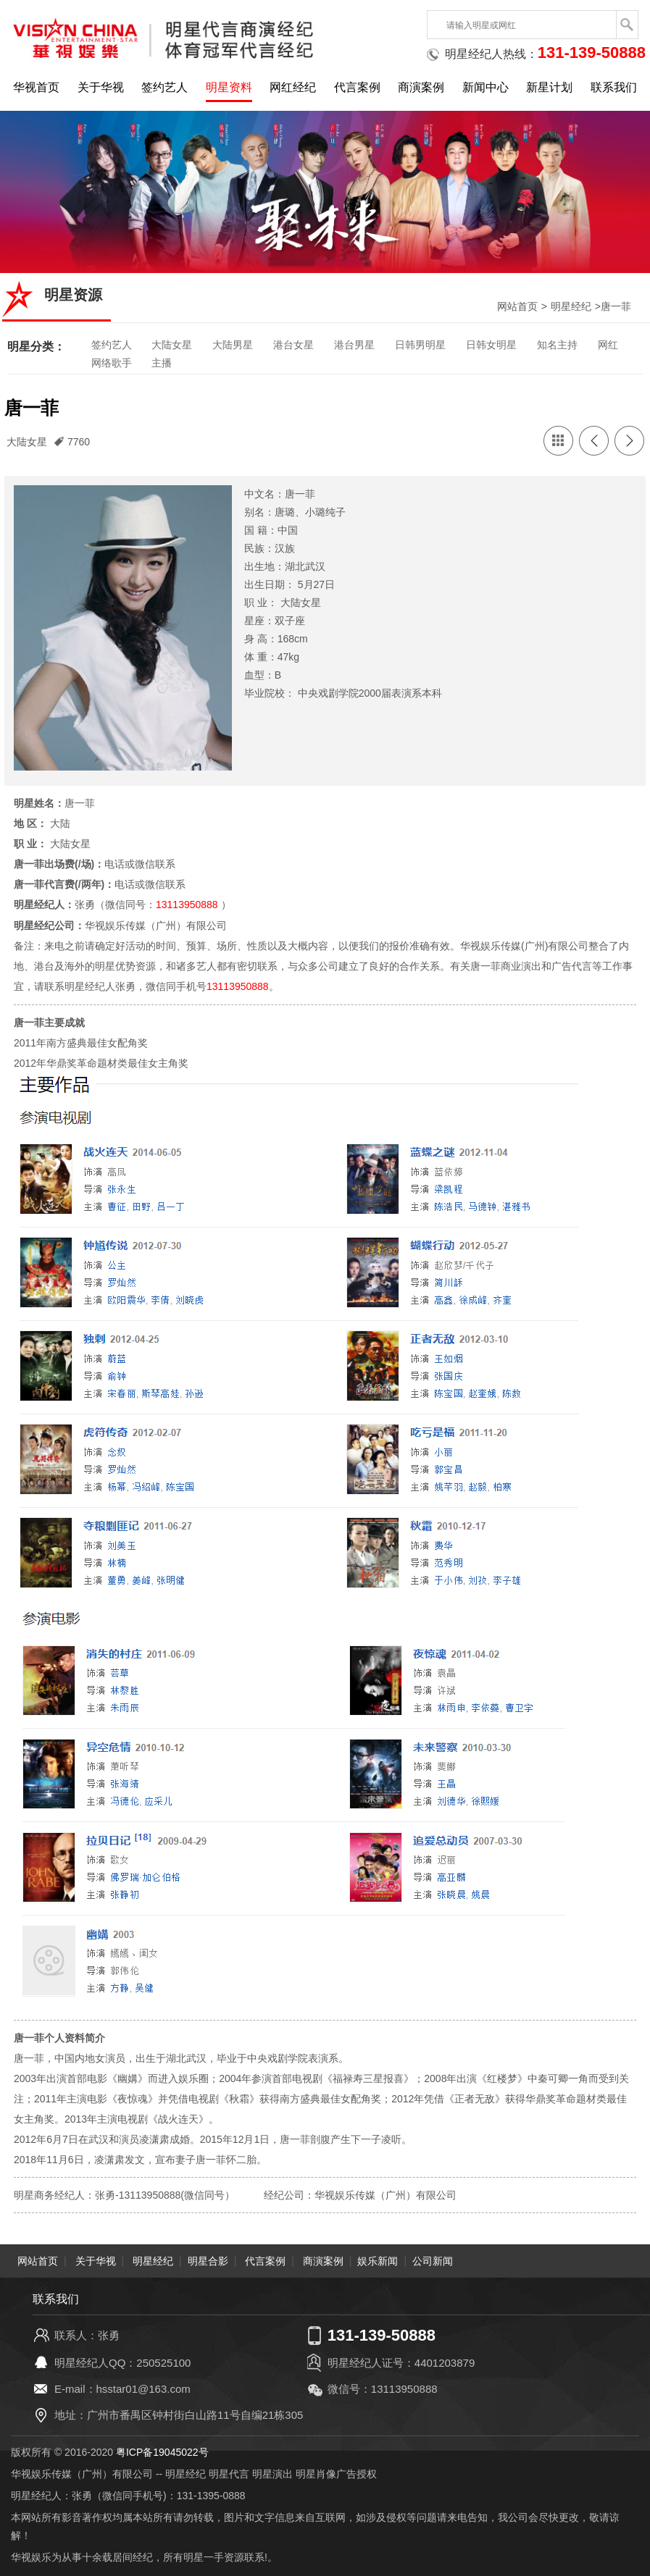  Describe the element at coordinates (161, 363) in the screenshot. I see `主播` at that location.